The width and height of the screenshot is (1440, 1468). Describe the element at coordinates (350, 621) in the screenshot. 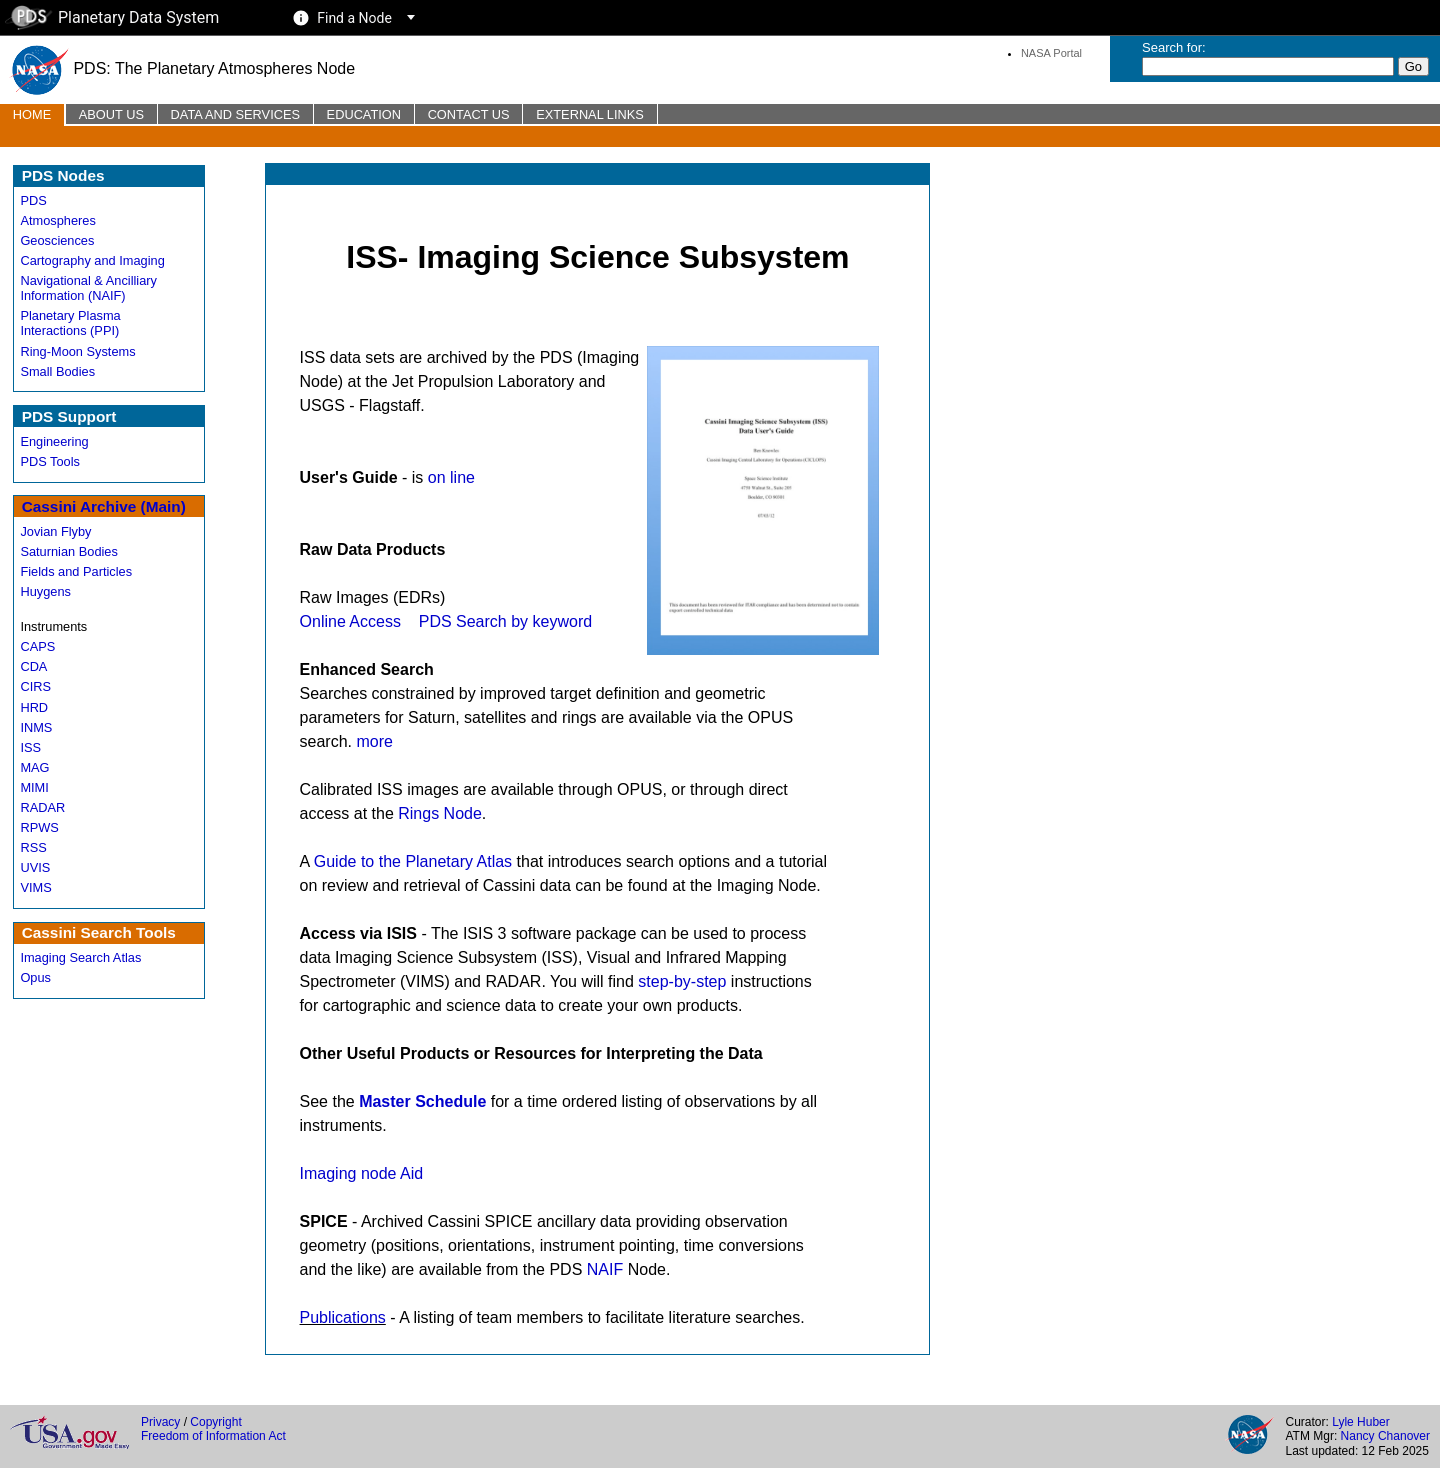

I see `Online Access` at that location.